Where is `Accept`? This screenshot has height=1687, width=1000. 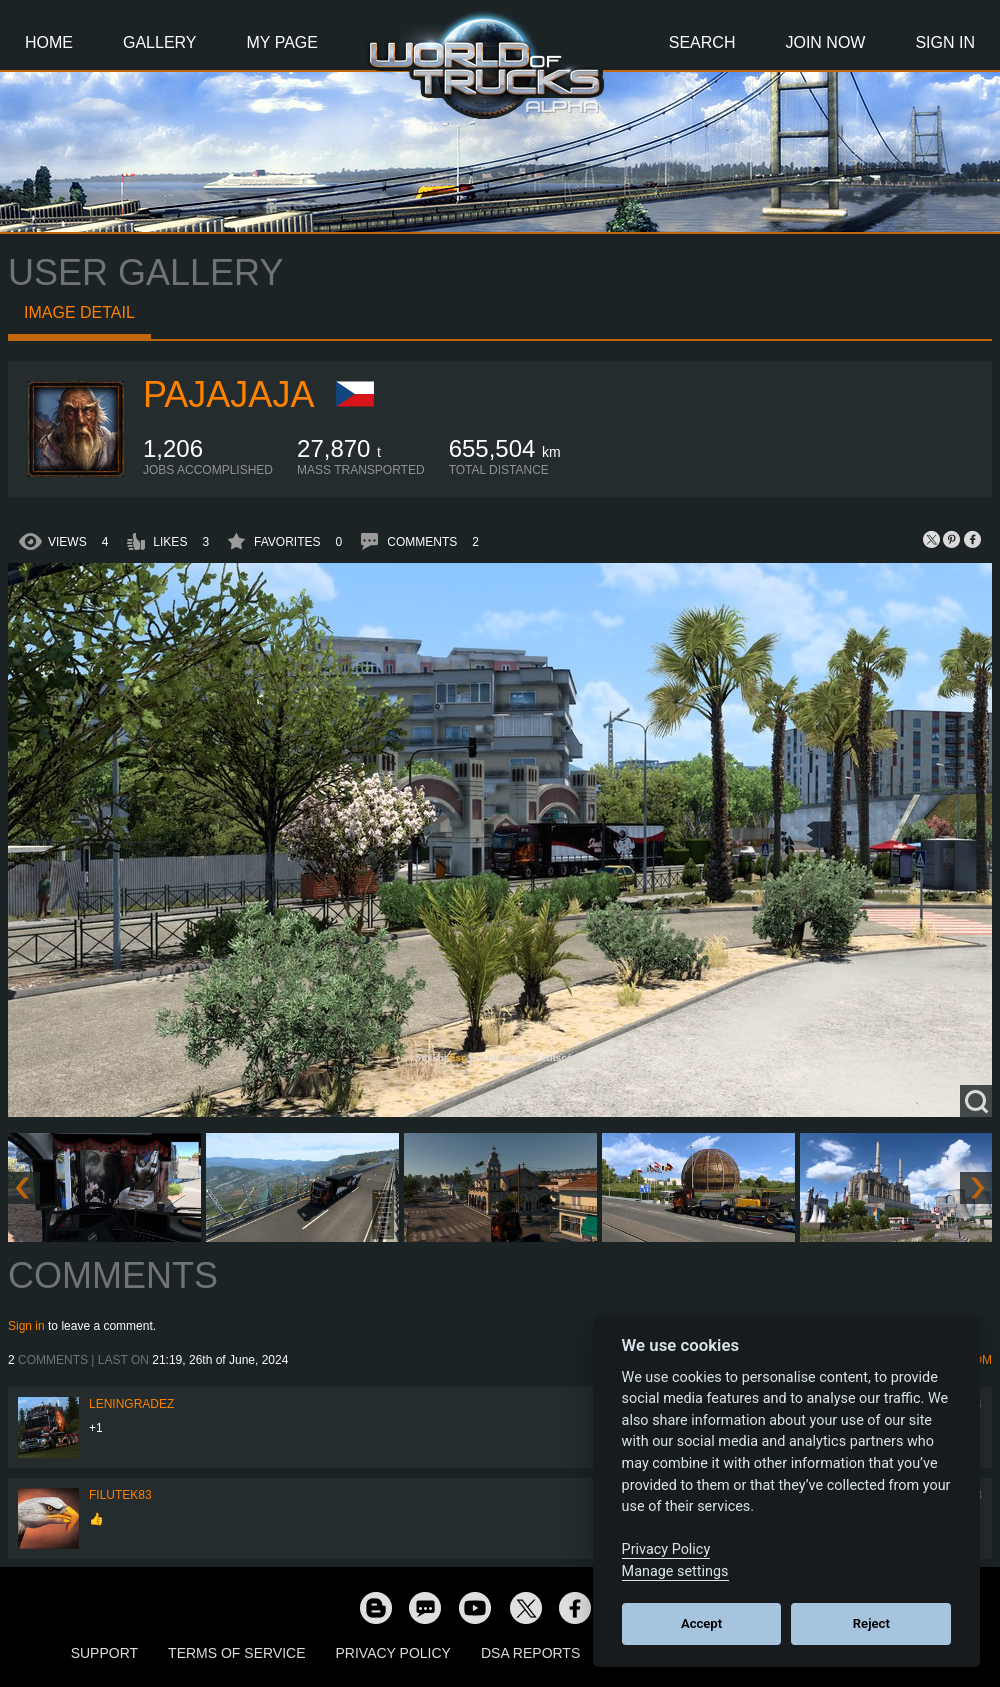 Accept is located at coordinates (701, 1623).